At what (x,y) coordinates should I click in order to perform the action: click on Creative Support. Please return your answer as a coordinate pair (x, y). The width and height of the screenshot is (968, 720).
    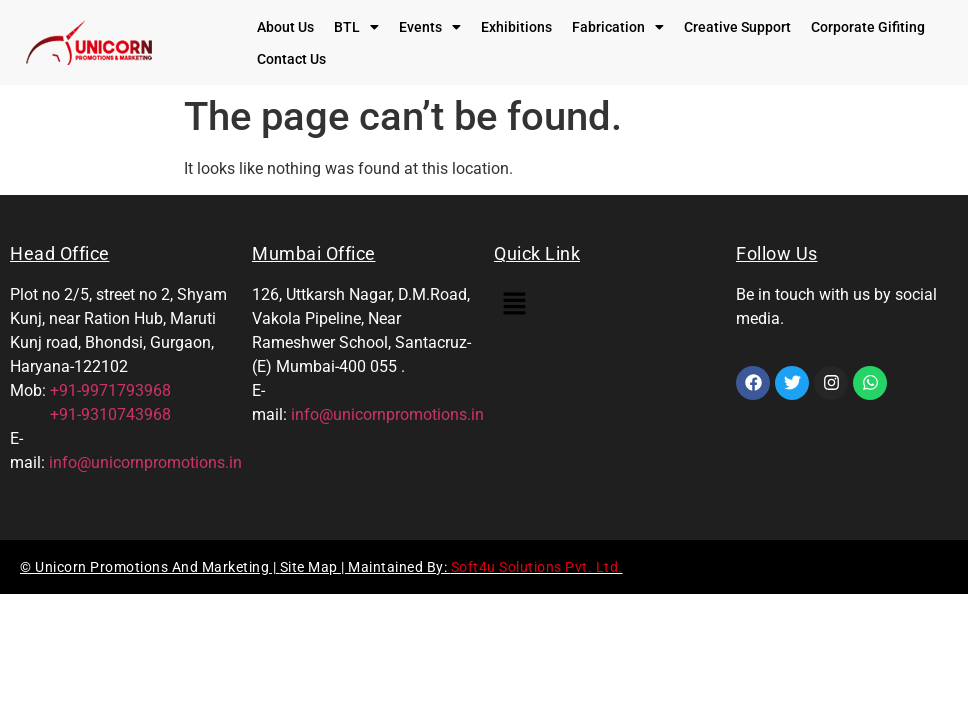
    Looking at the image, I should click on (737, 27).